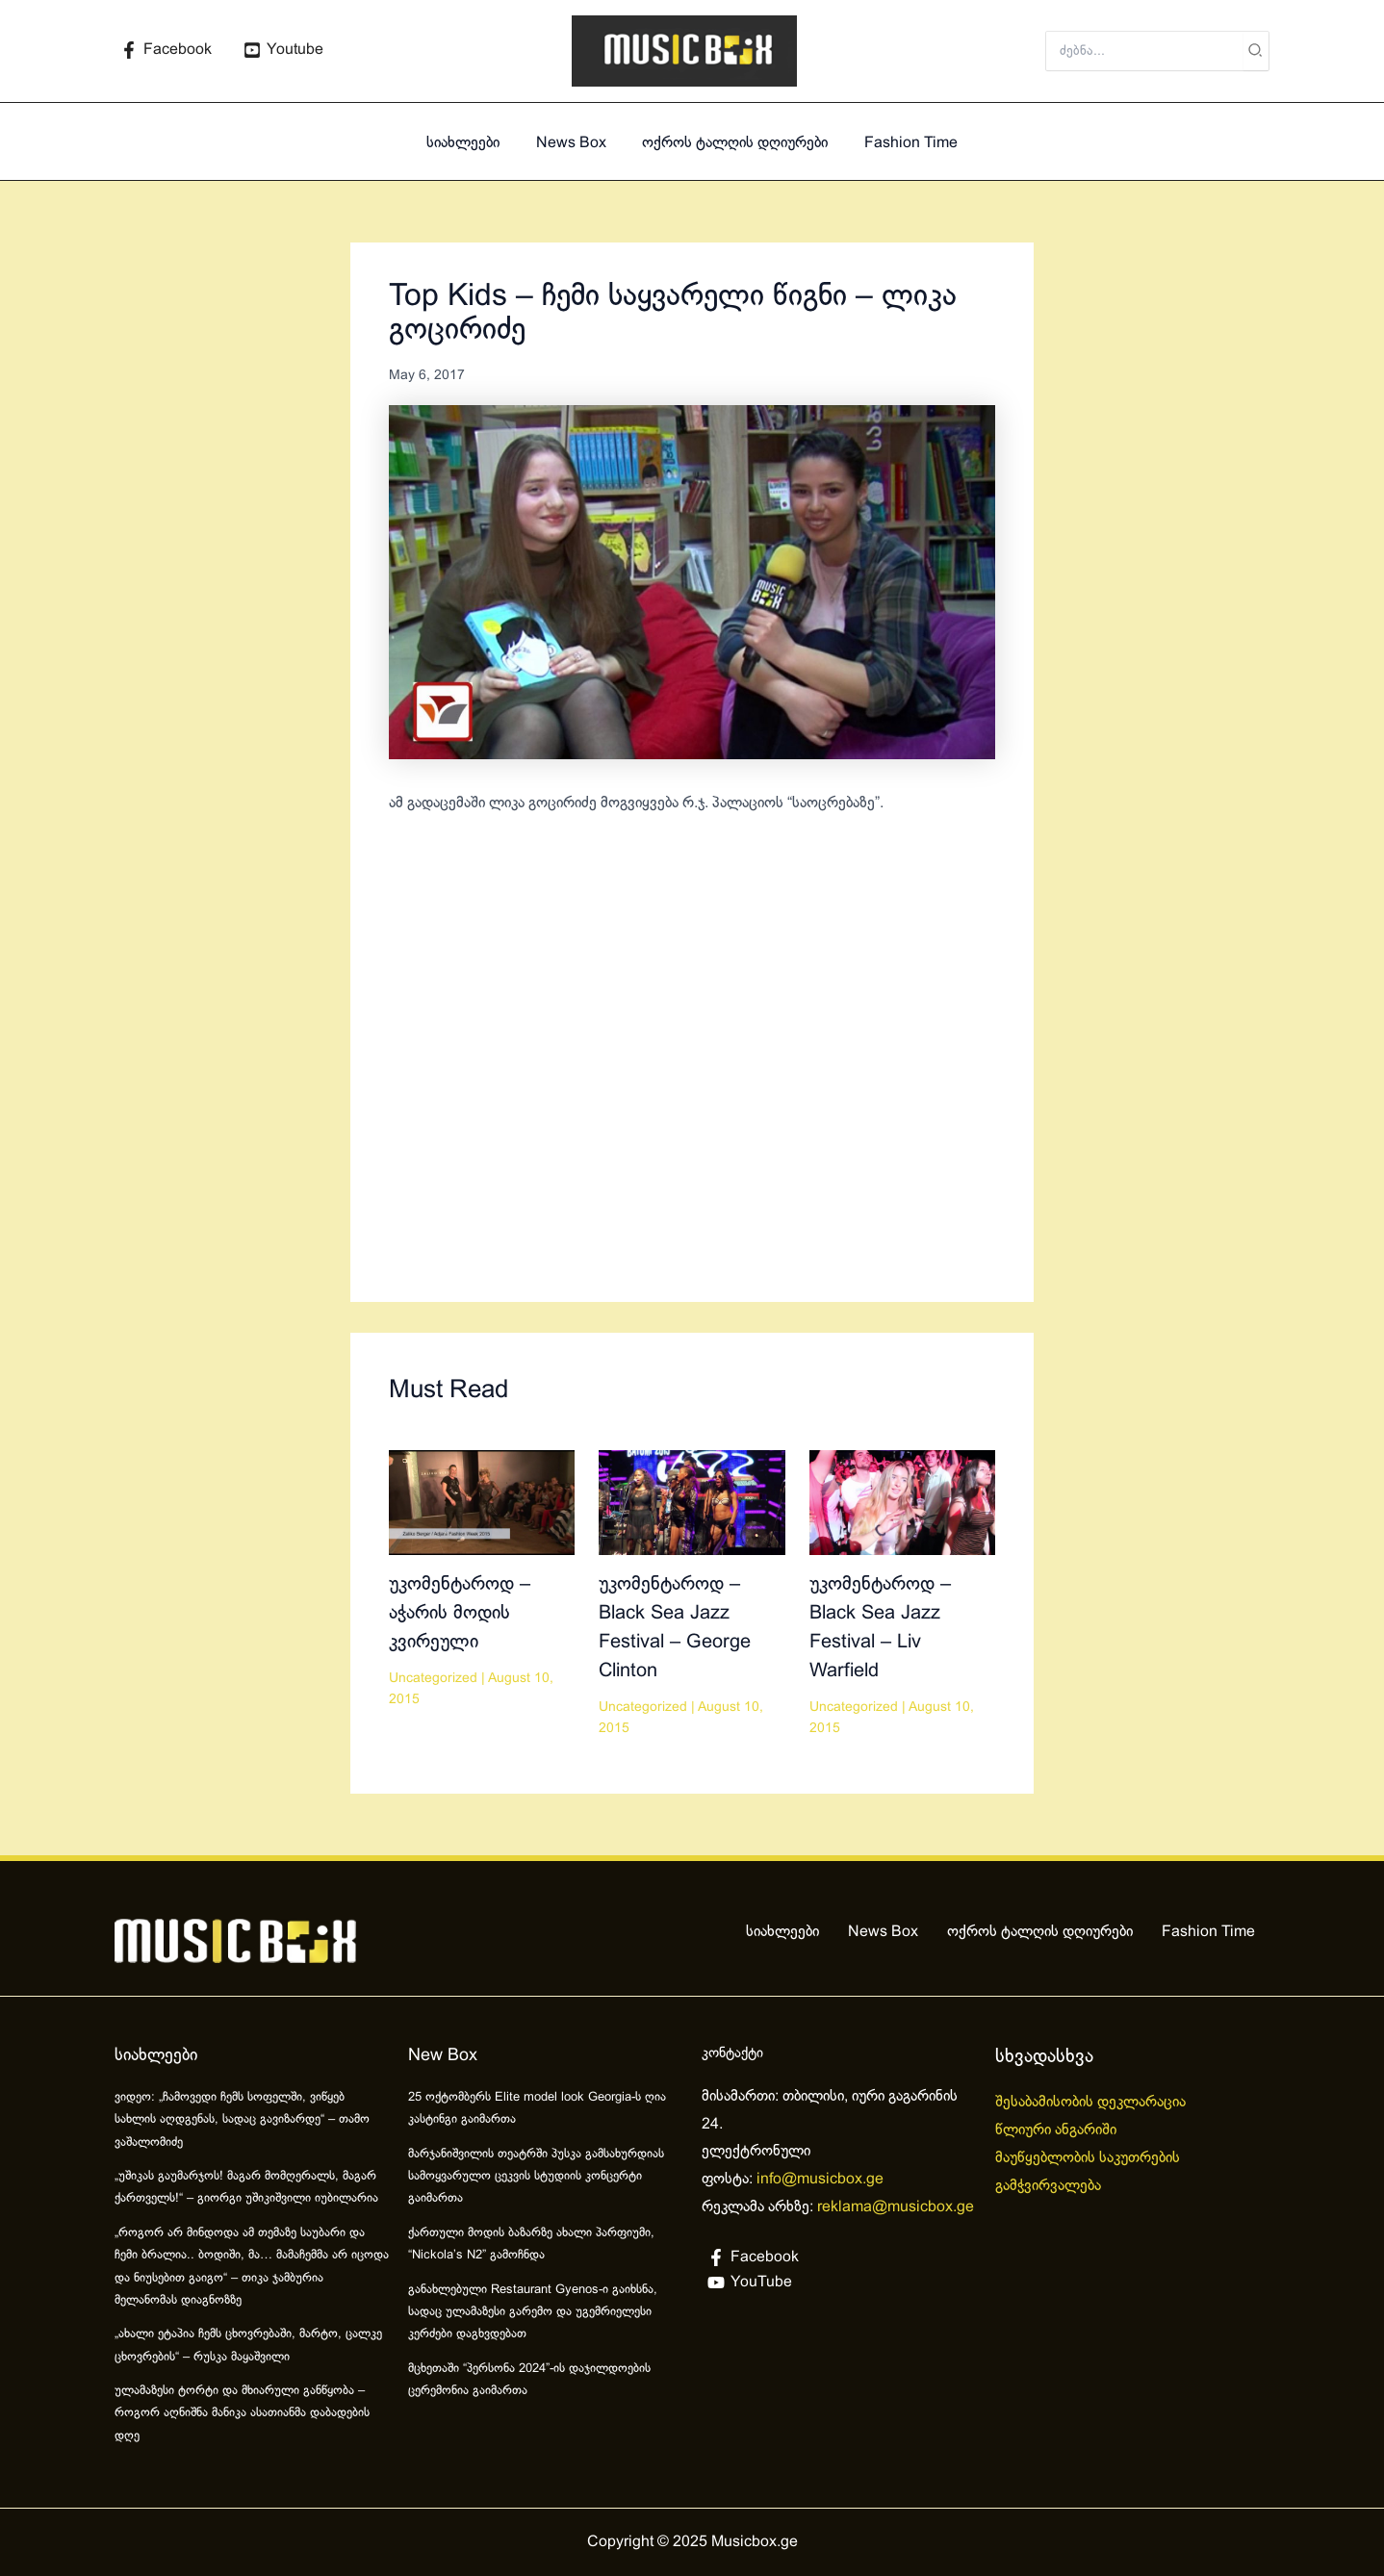 Image resolution: width=1384 pixels, height=2576 pixels. I want to click on უკომენტაროდ – აჭარის მოდის კვირეული, so click(459, 1613).